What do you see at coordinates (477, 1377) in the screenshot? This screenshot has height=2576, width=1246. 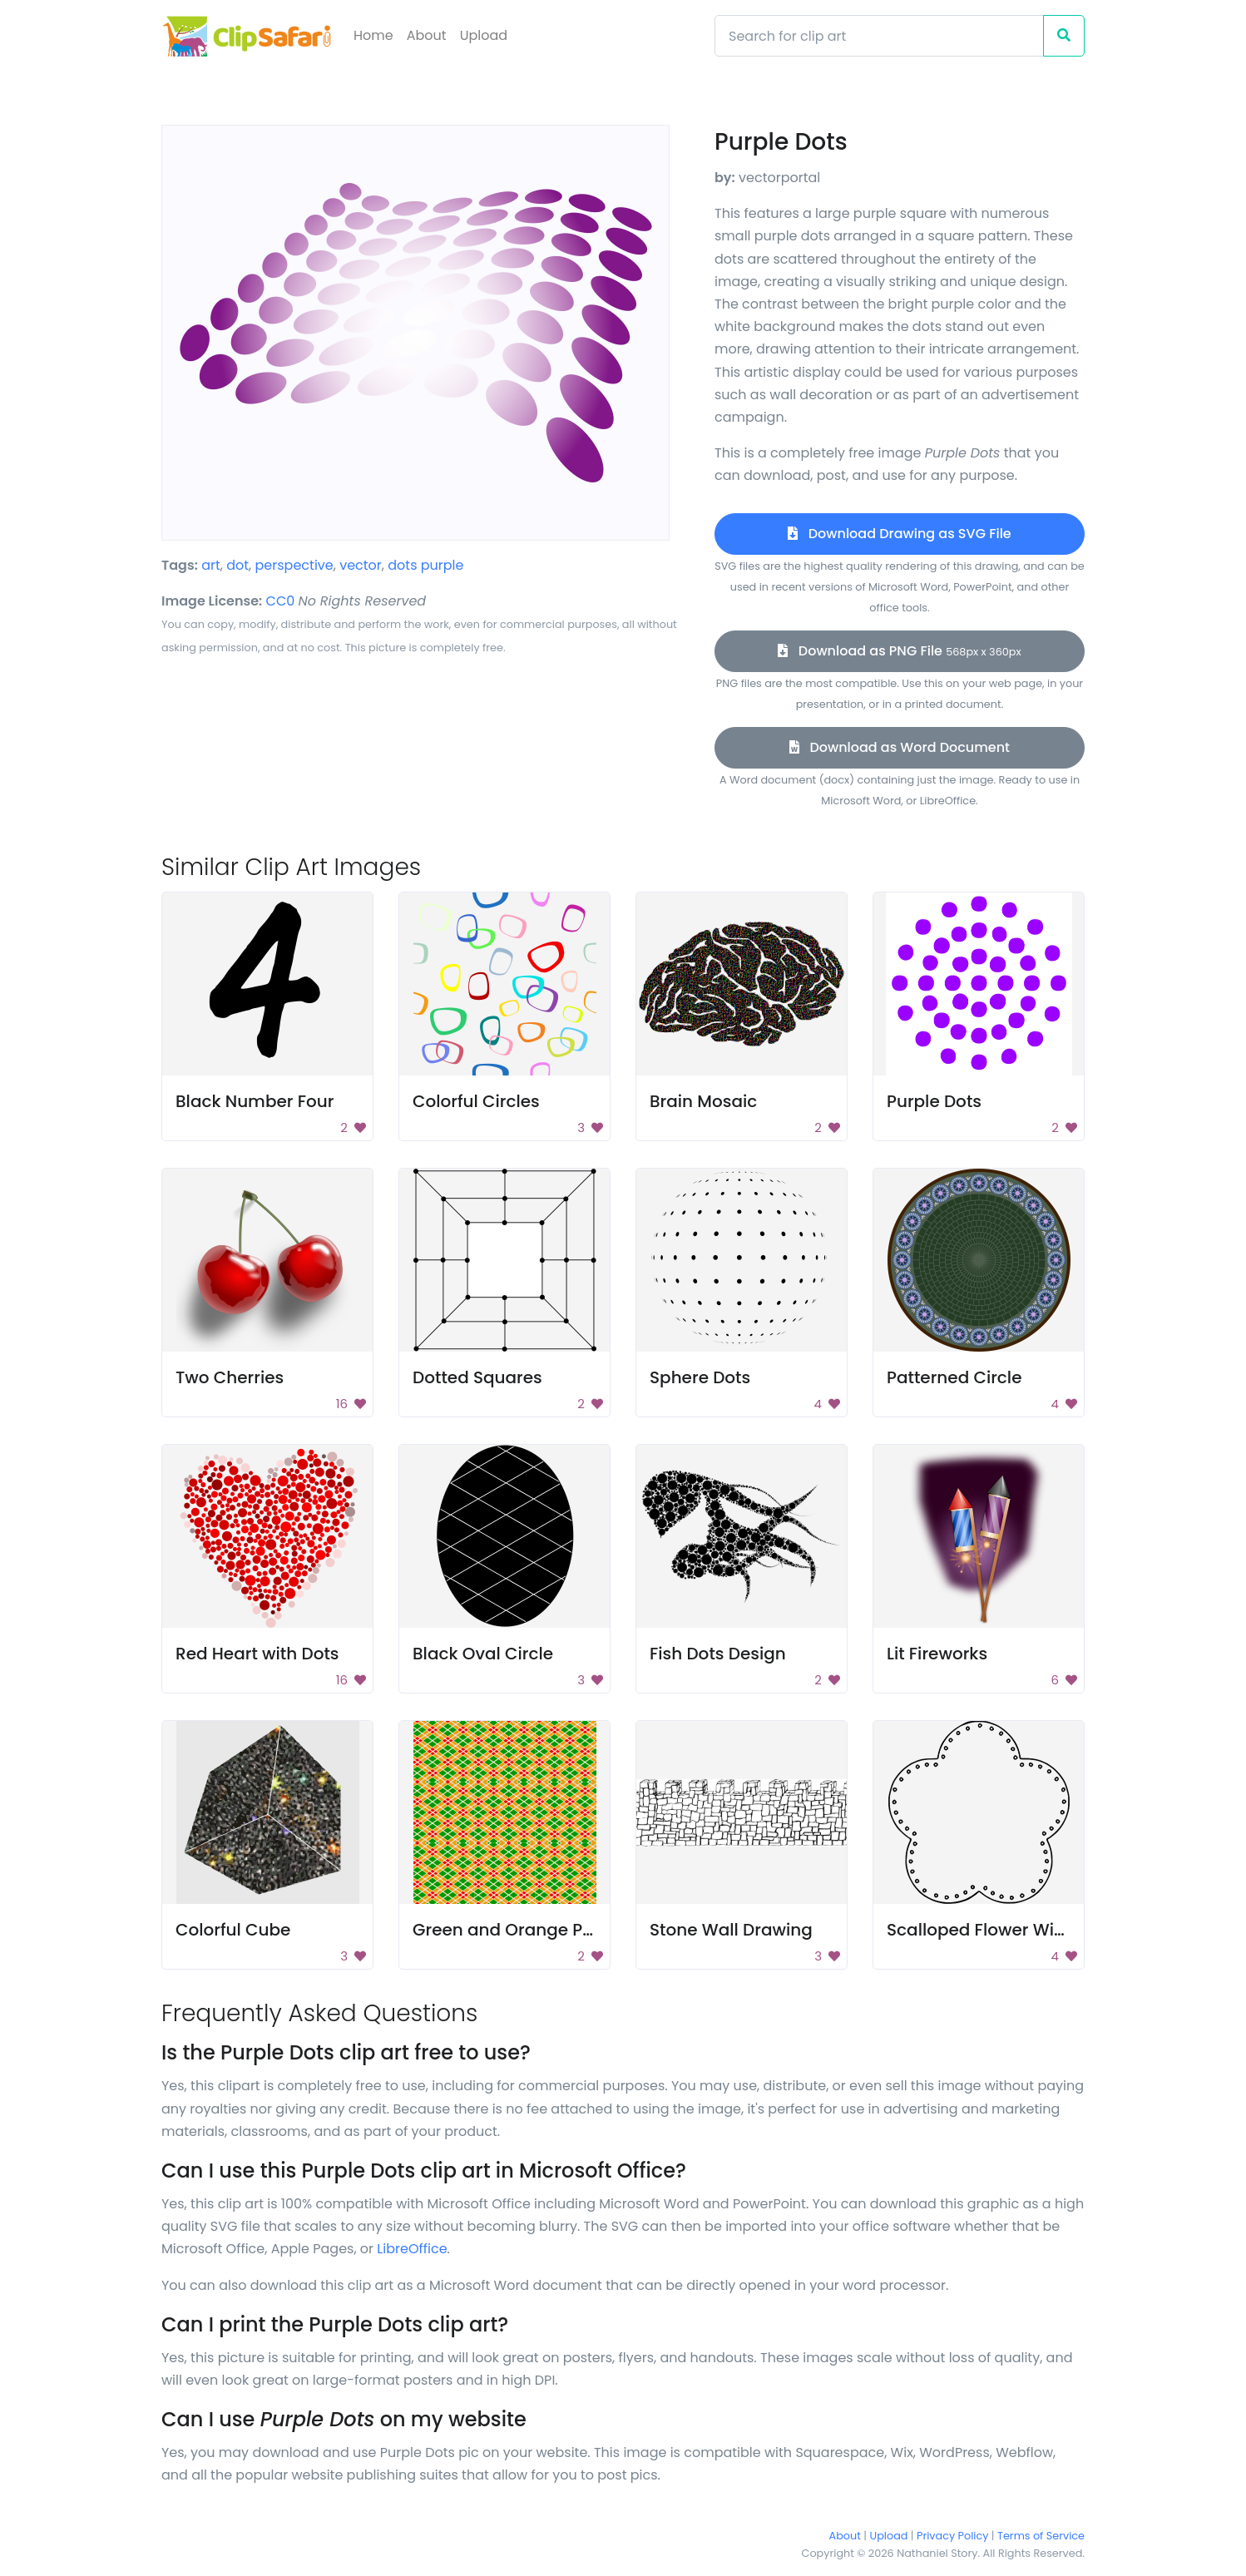 I see `Dotted Squares` at bounding box center [477, 1377].